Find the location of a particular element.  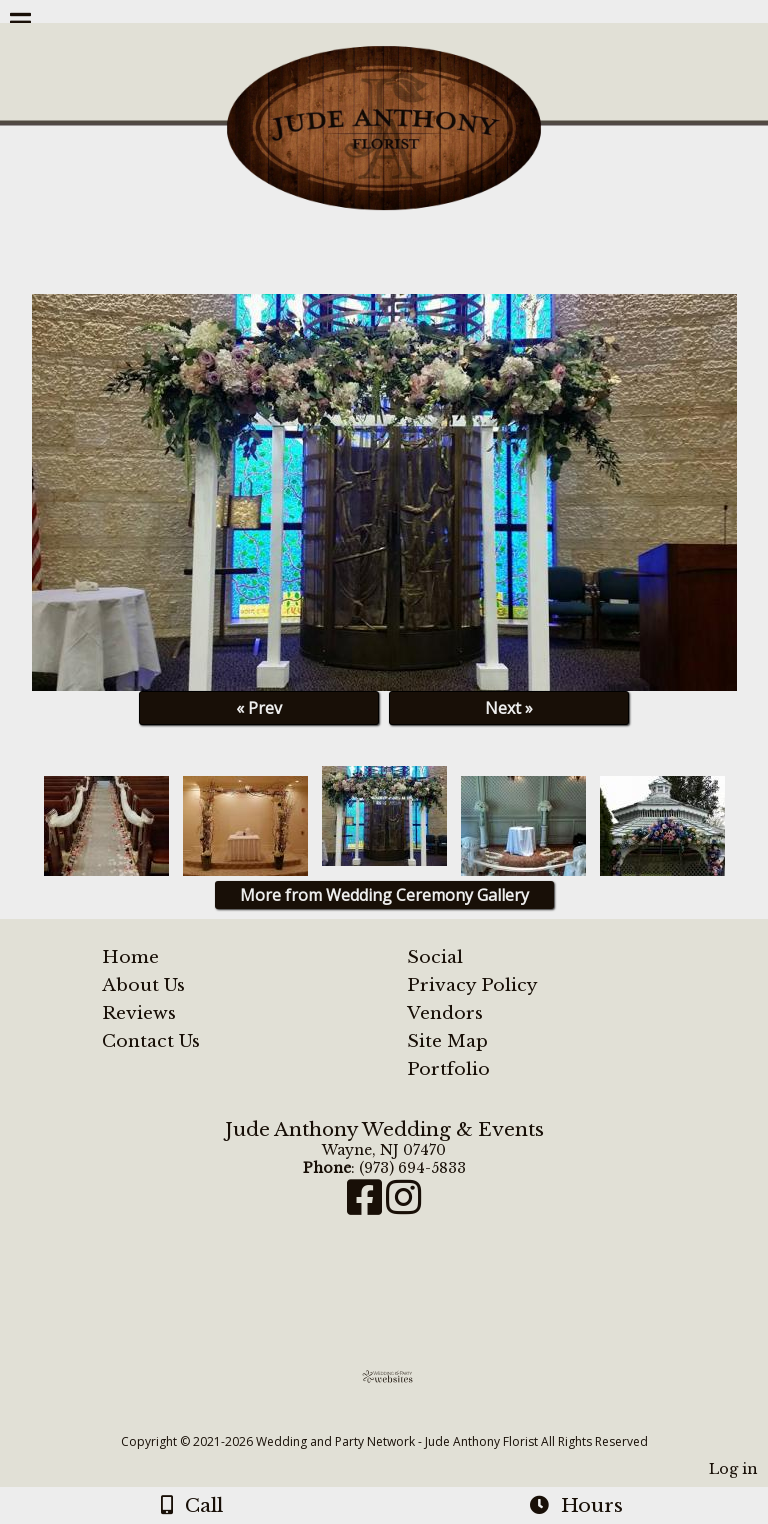

« Prev is located at coordinates (259, 708).